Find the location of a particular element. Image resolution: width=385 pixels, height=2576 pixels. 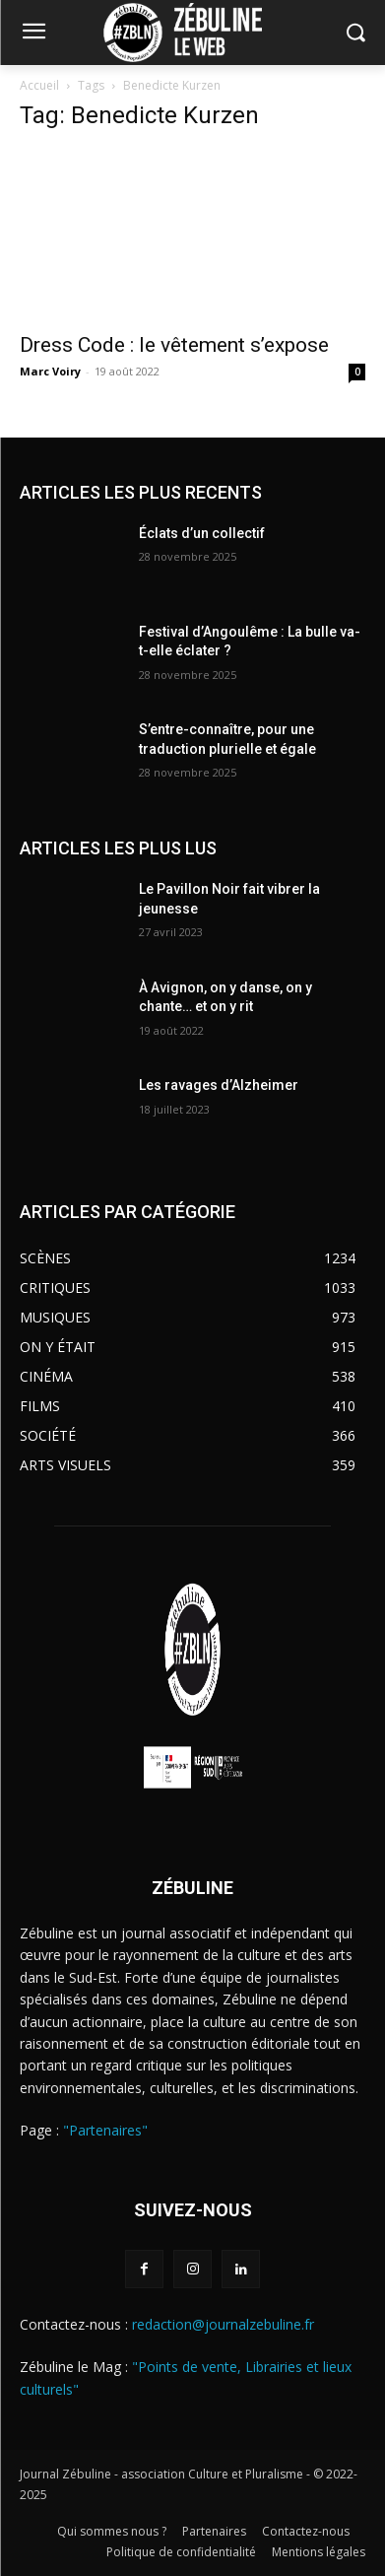

Éclats d’un collectif is located at coordinates (202, 533).